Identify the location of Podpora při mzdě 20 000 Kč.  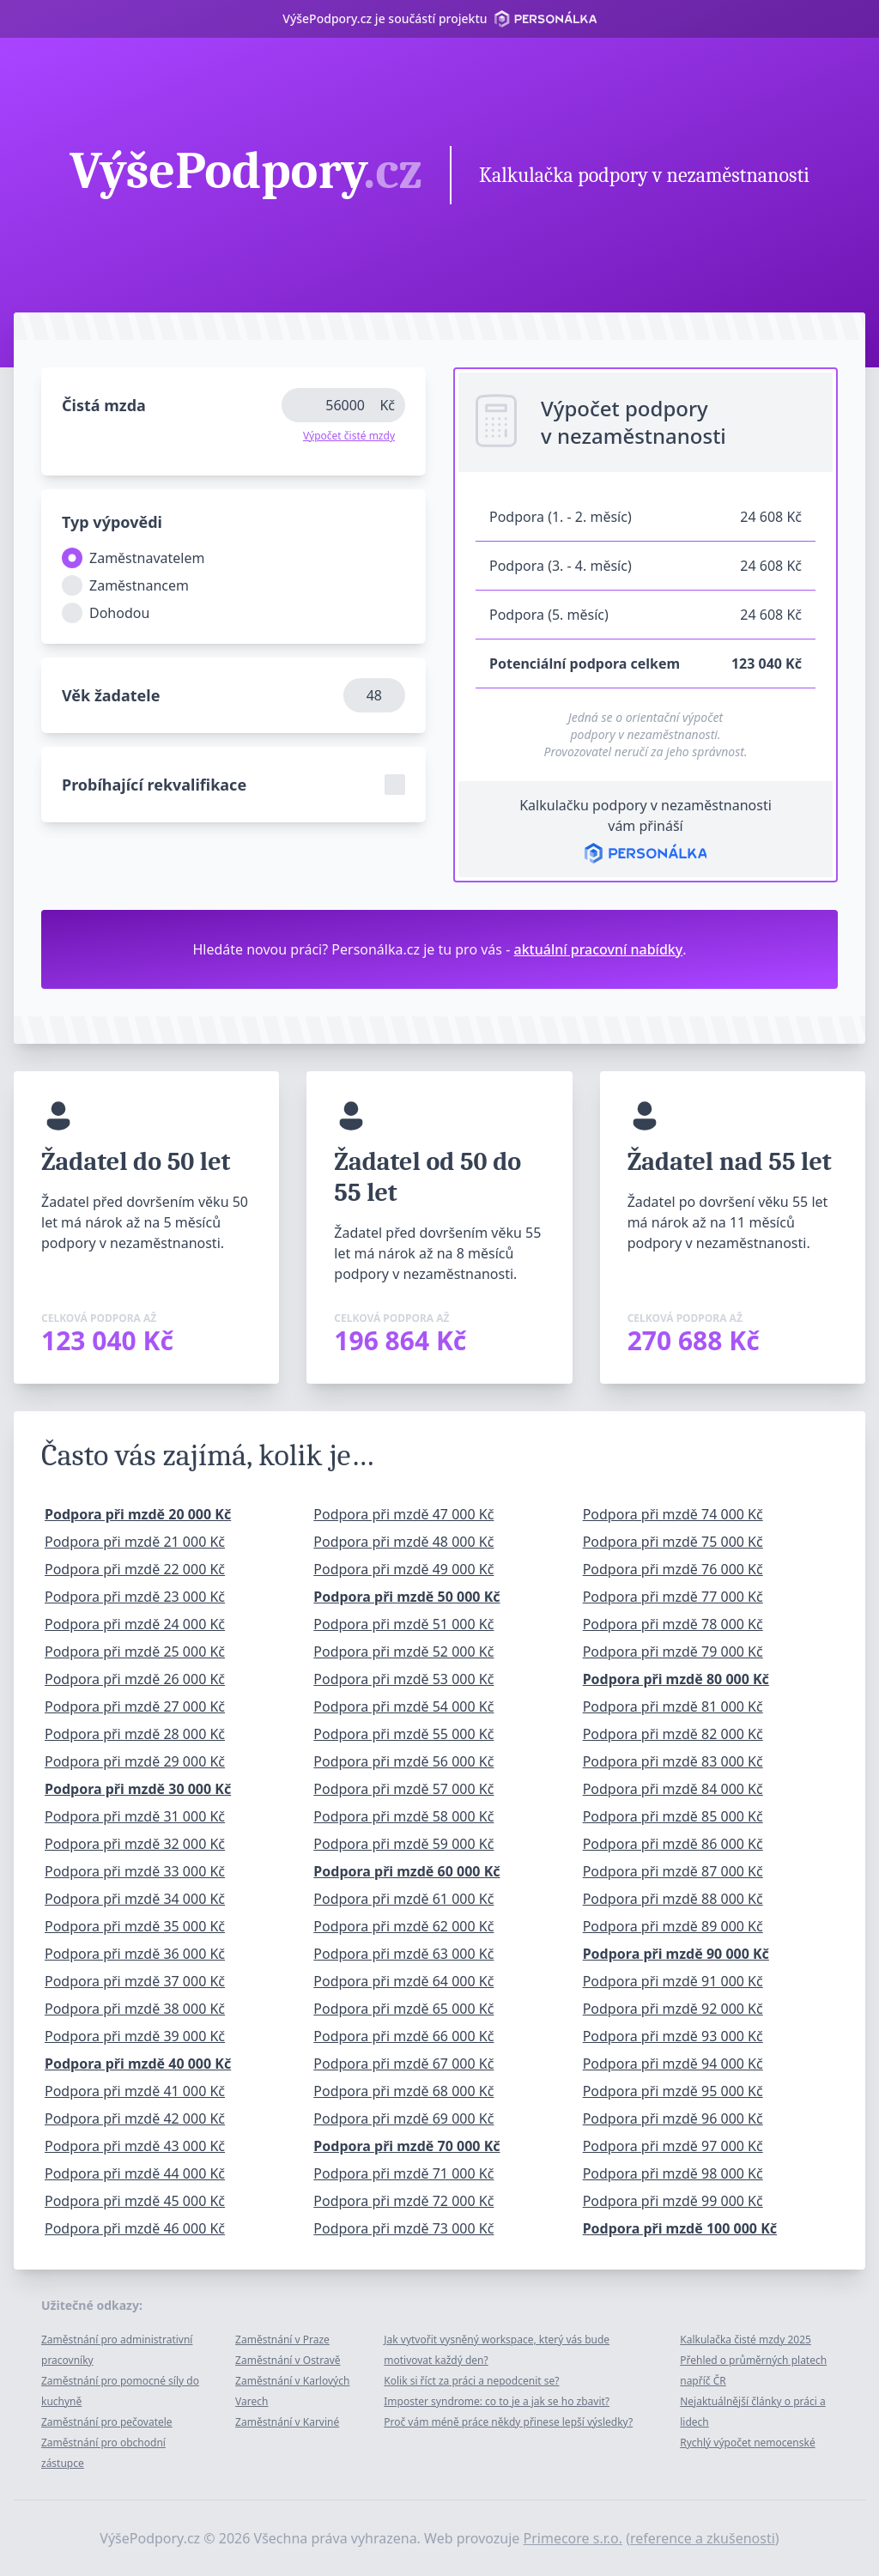
(138, 1514).